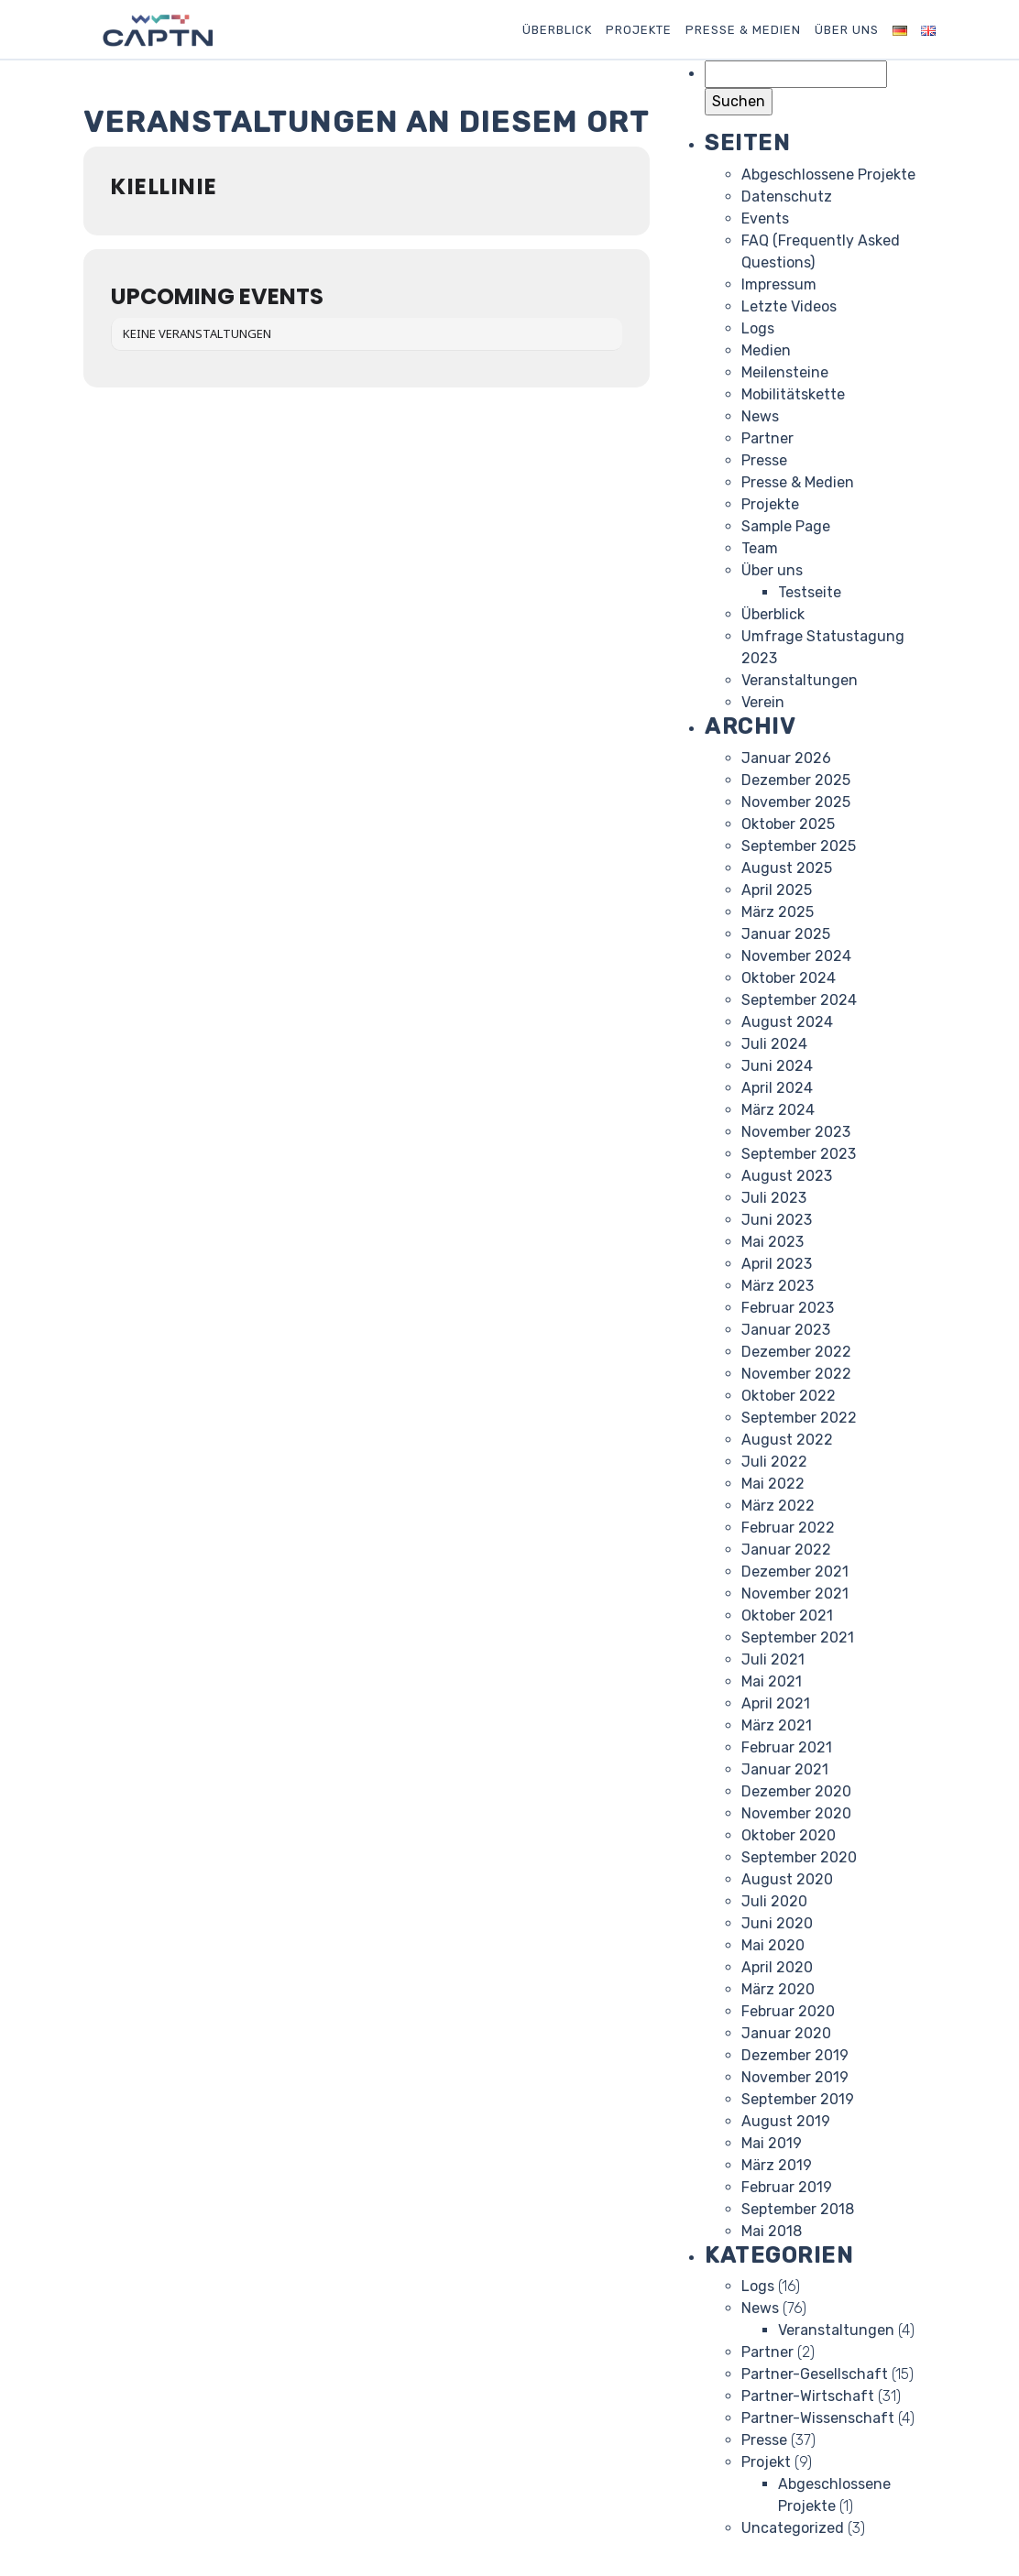  Describe the element at coordinates (639, 30) in the screenshot. I see `Projekte` at that location.